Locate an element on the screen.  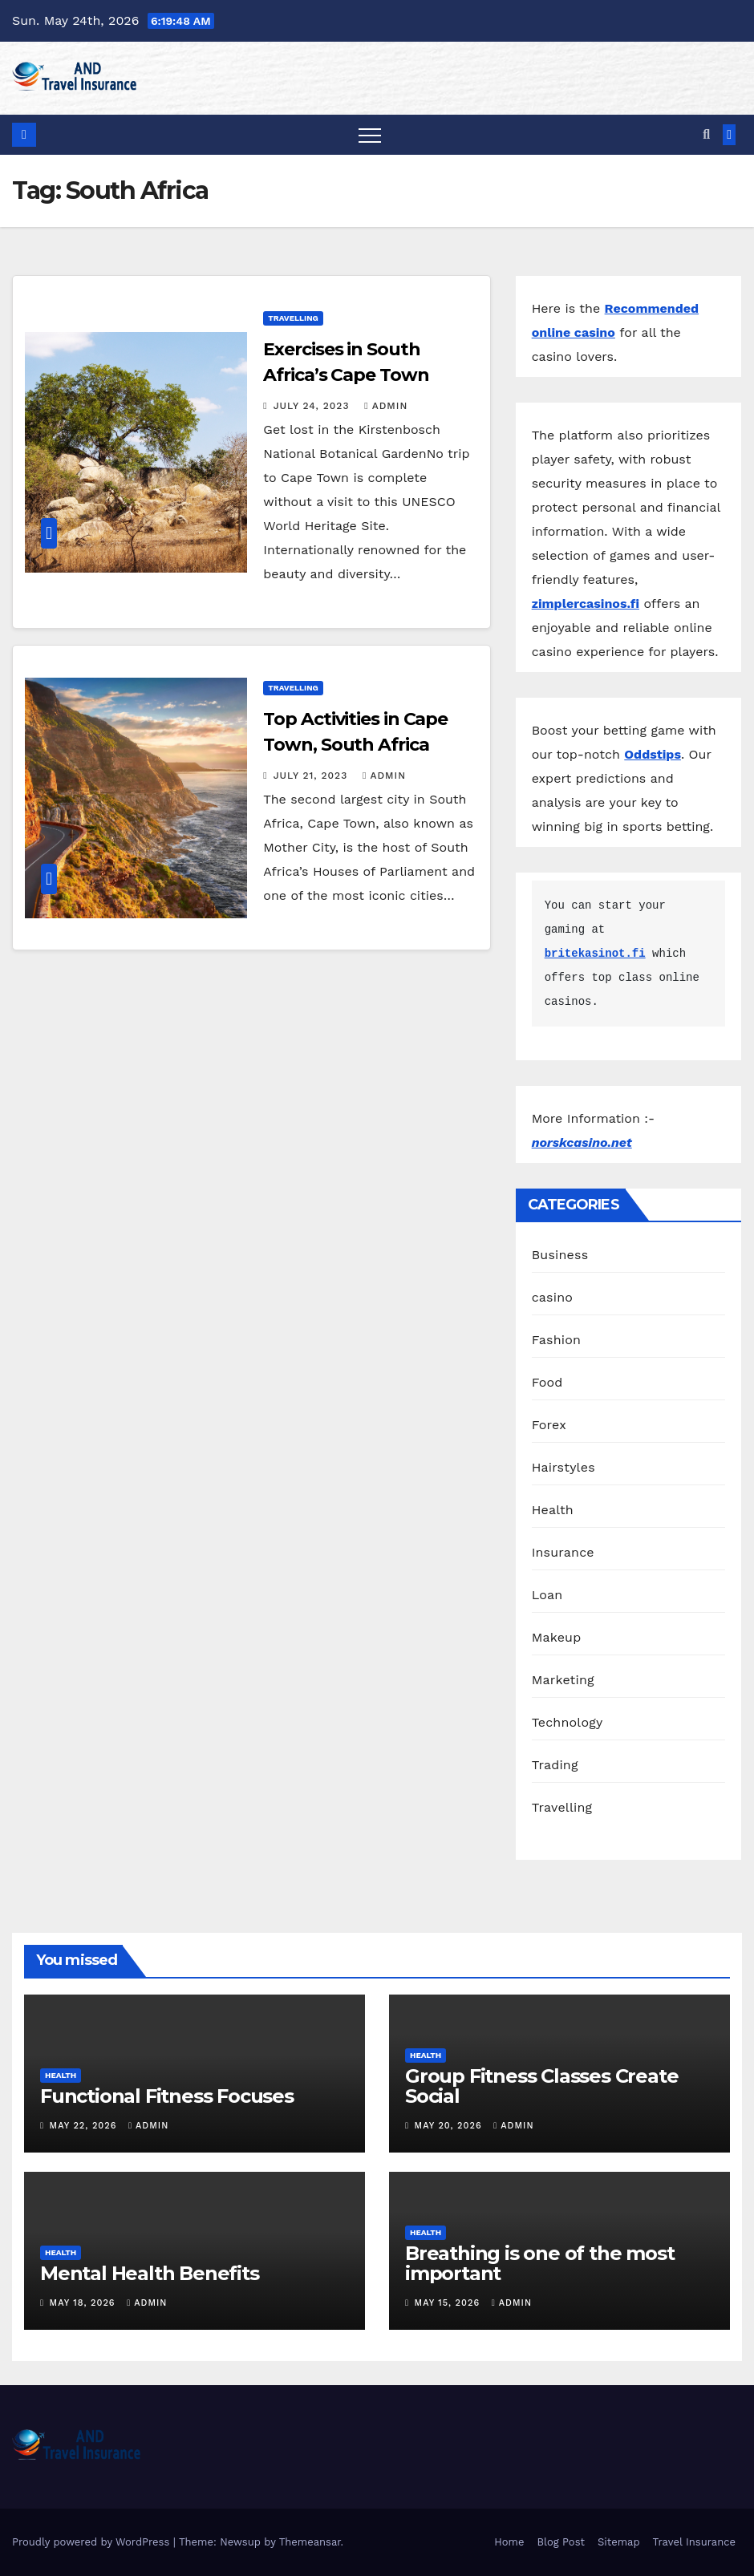
Business is located at coordinates (560, 1254).